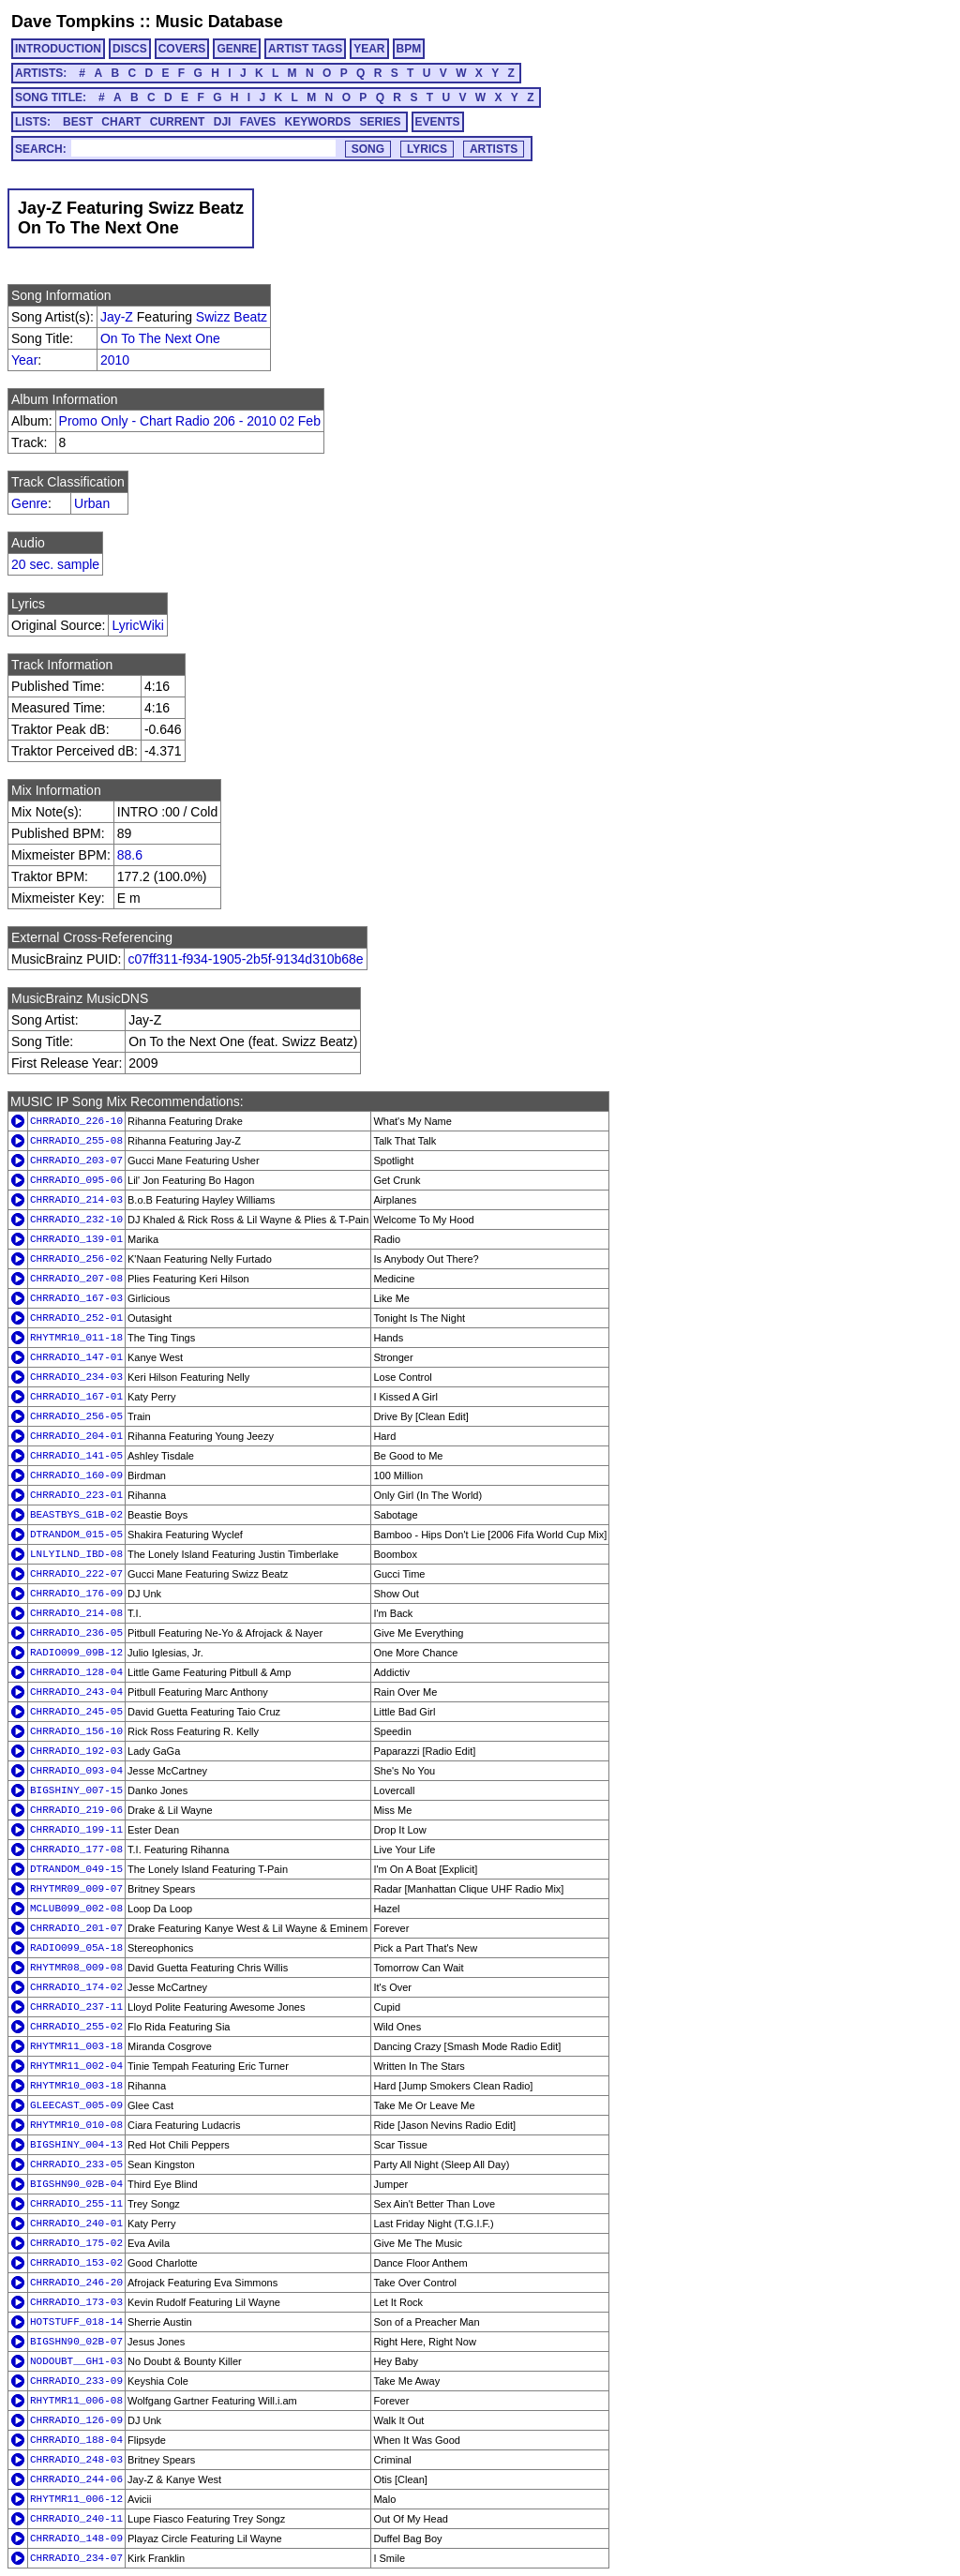 This screenshot has width=960, height=2576. Describe the element at coordinates (76, 1790) in the screenshot. I see `BIGSHINY_007-15` at that location.